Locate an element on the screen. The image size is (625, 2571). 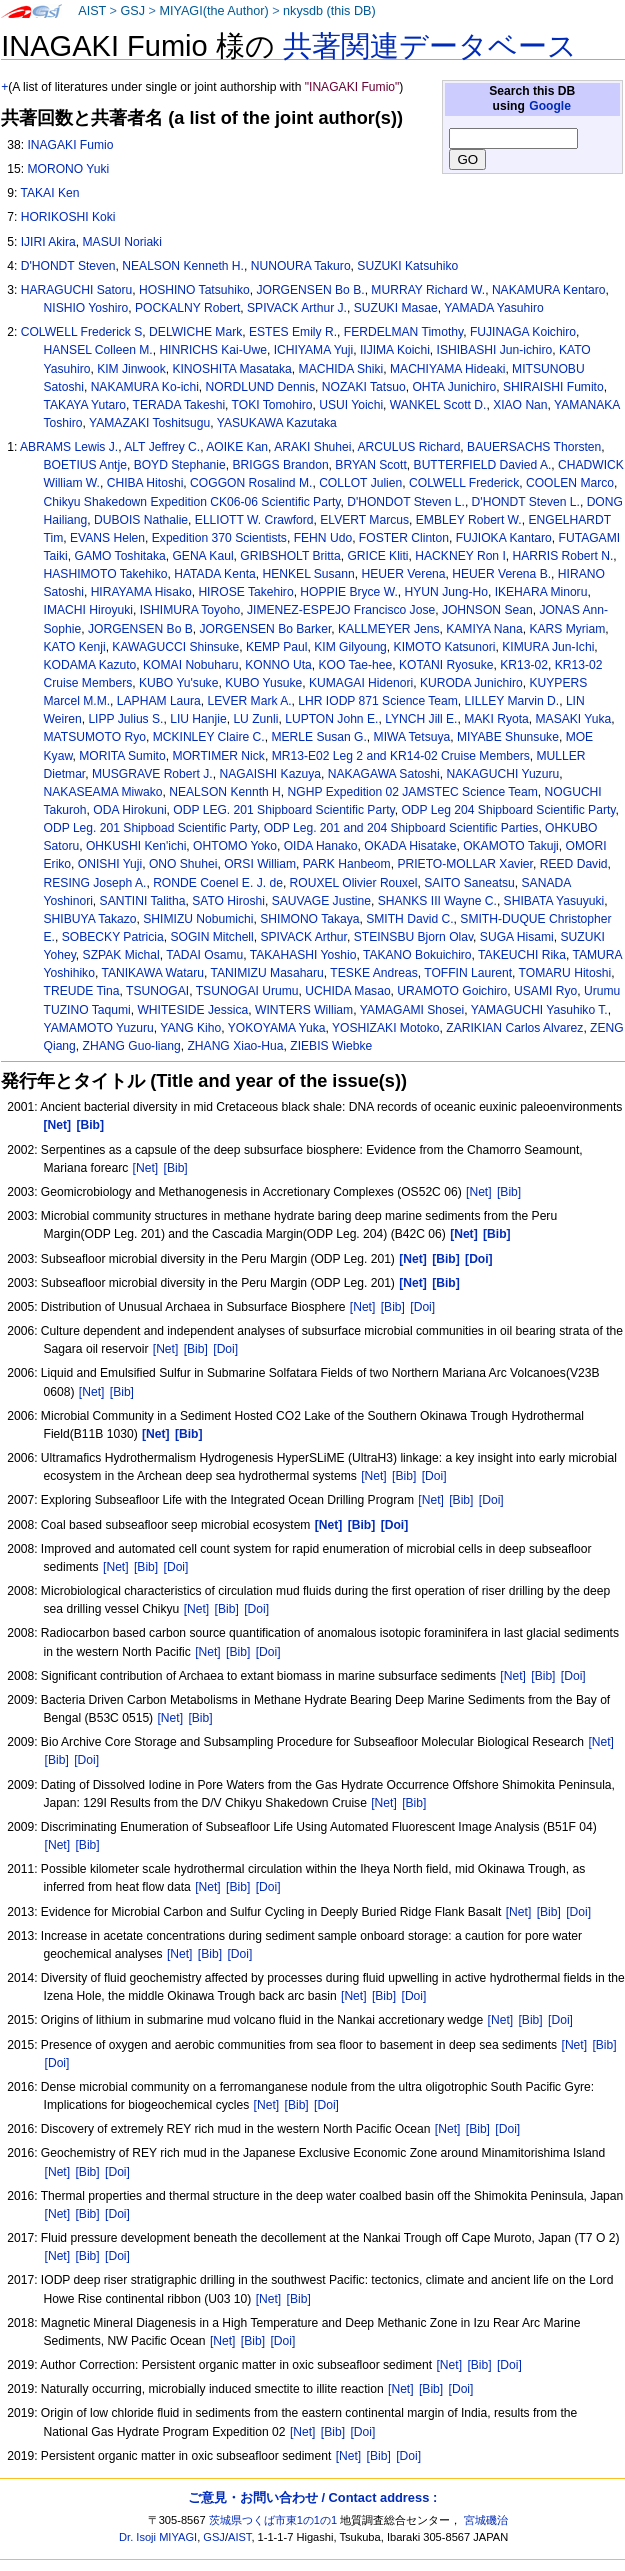
ONISHI Yuji is located at coordinates (110, 864).